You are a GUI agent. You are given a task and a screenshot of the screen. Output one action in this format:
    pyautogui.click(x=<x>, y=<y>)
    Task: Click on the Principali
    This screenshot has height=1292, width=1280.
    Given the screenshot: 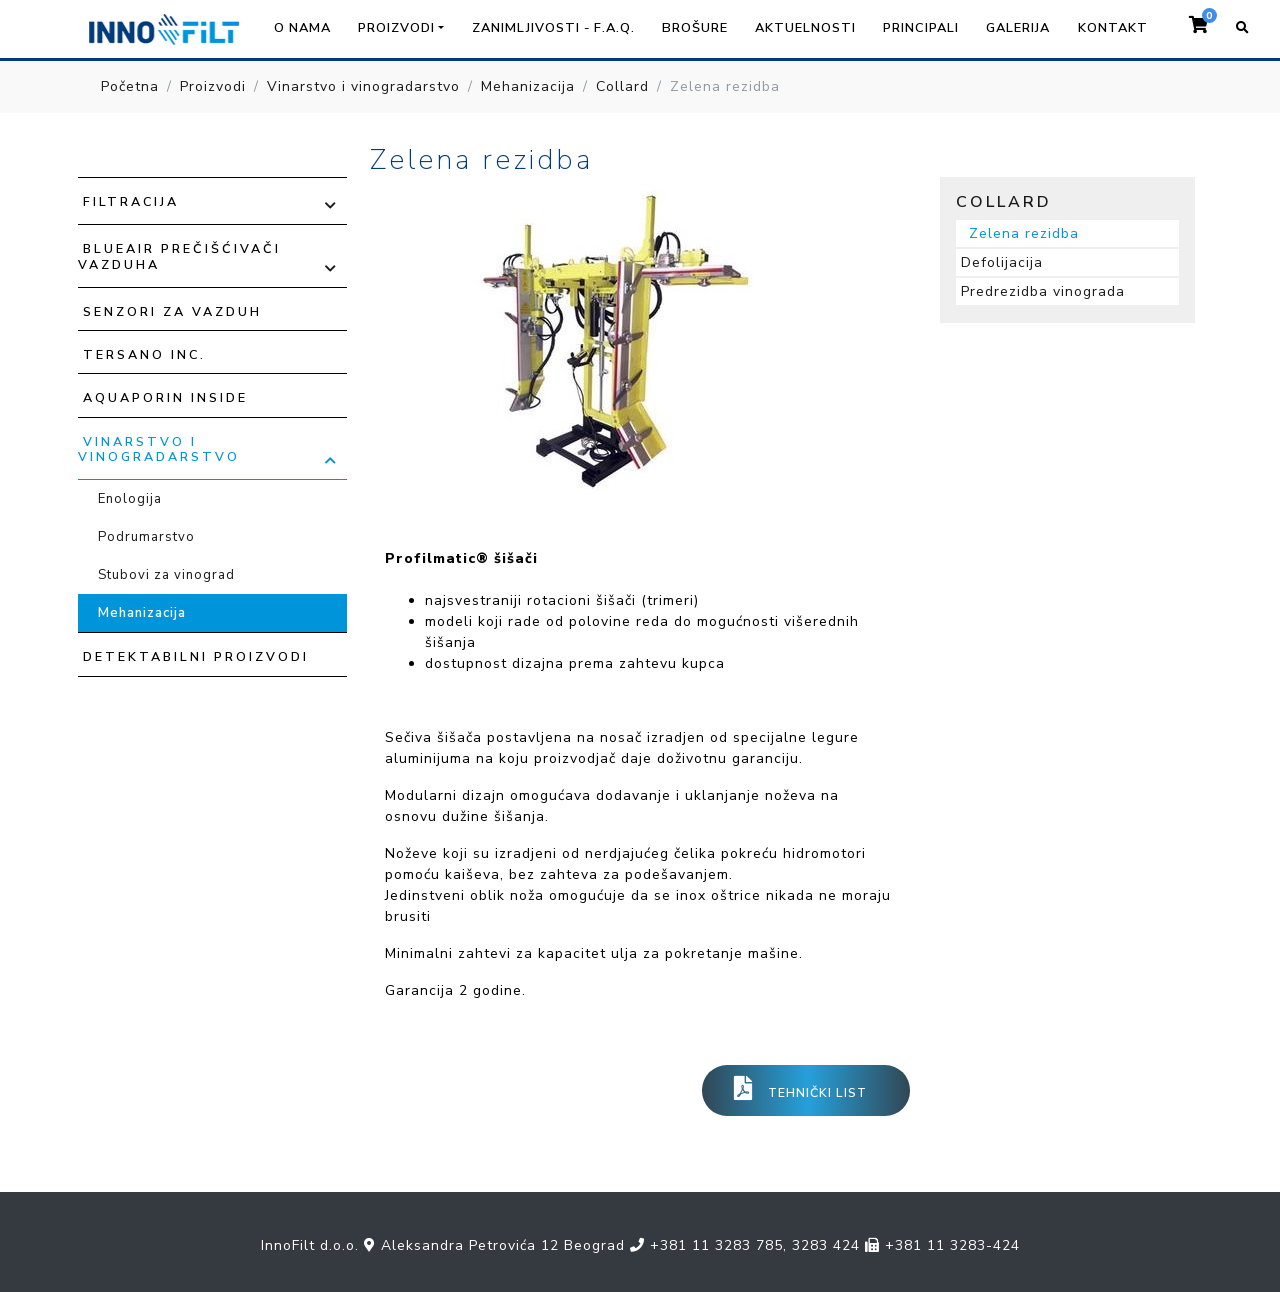 What is the action you would take?
    pyautogui.click(x=921, y=28)
    